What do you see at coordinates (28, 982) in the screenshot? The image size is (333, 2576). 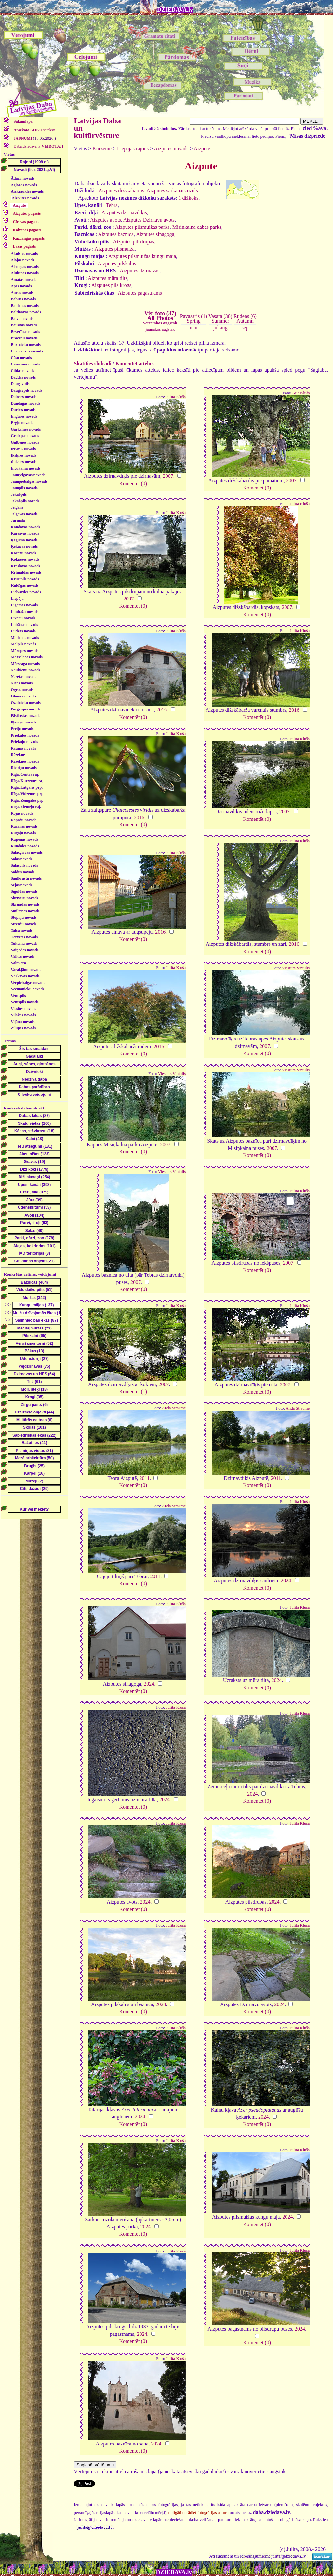 I see `Vecpiebalgas novads` at bounding box center [28, 982].